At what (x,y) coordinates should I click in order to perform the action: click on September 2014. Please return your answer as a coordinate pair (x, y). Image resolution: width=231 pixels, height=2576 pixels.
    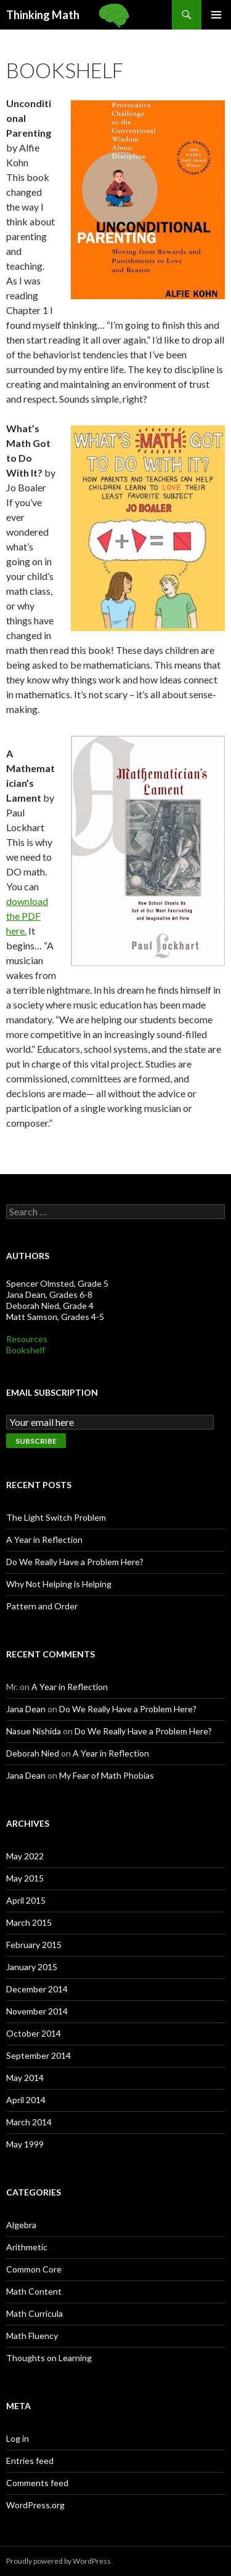
    Looking at the image, I should click on (38, 2055).